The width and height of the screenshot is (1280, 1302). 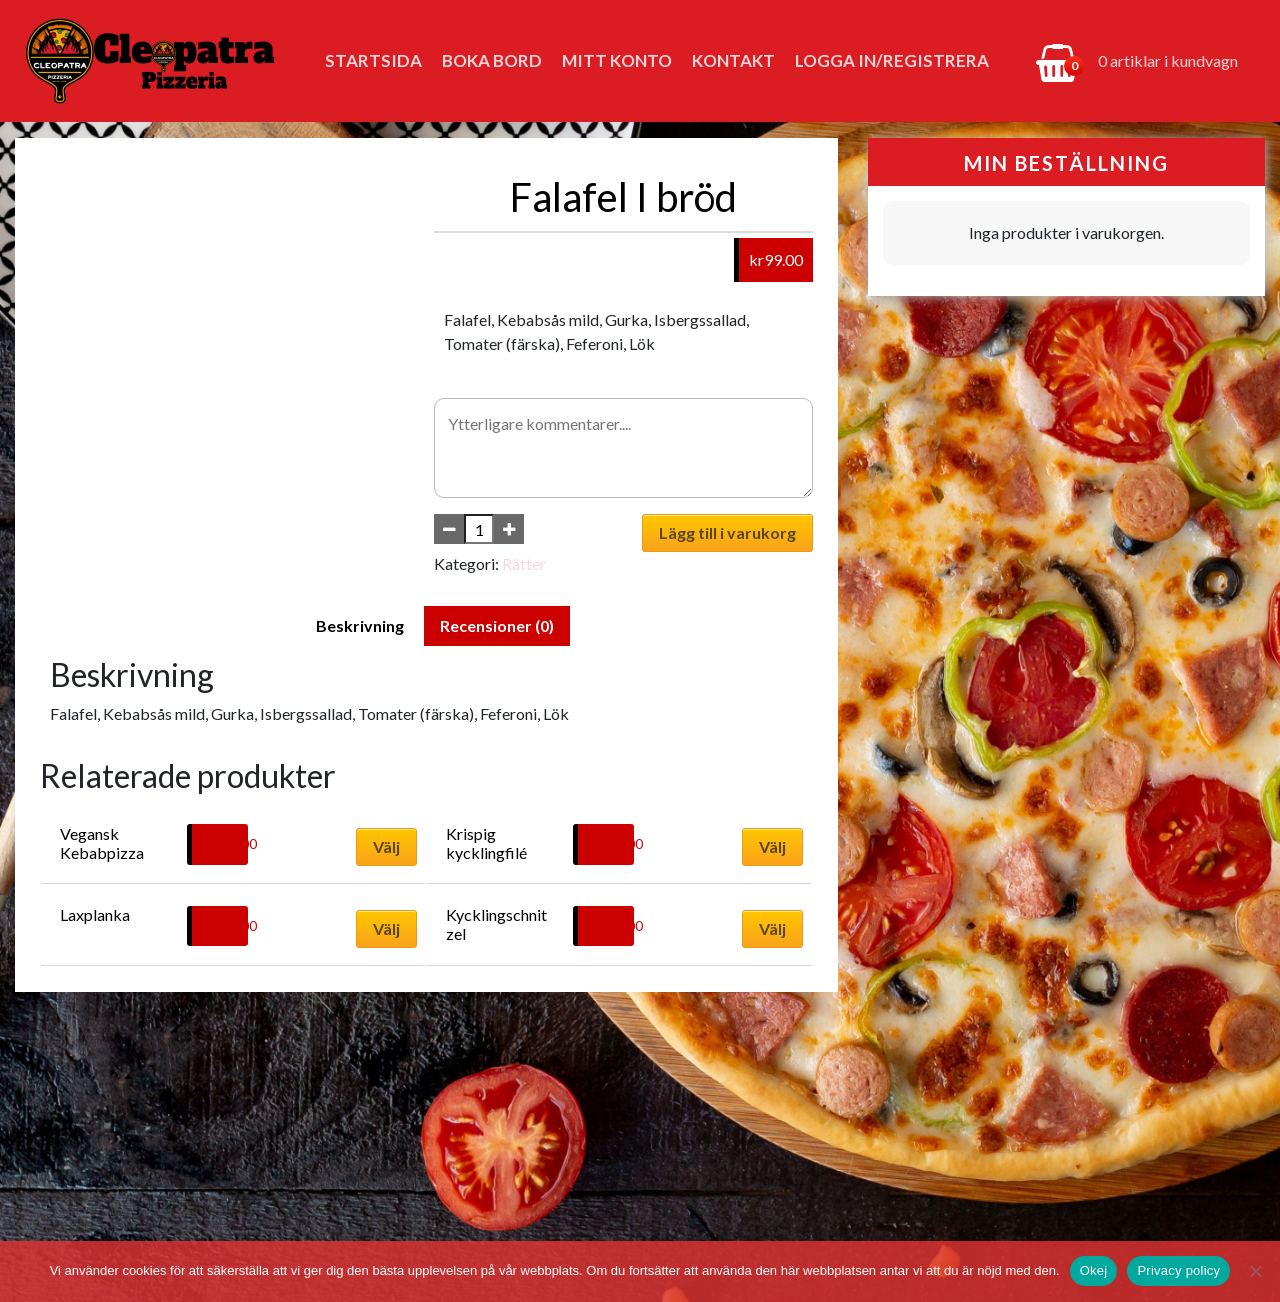 I want to click on Välj, so click(x=386, y=846).